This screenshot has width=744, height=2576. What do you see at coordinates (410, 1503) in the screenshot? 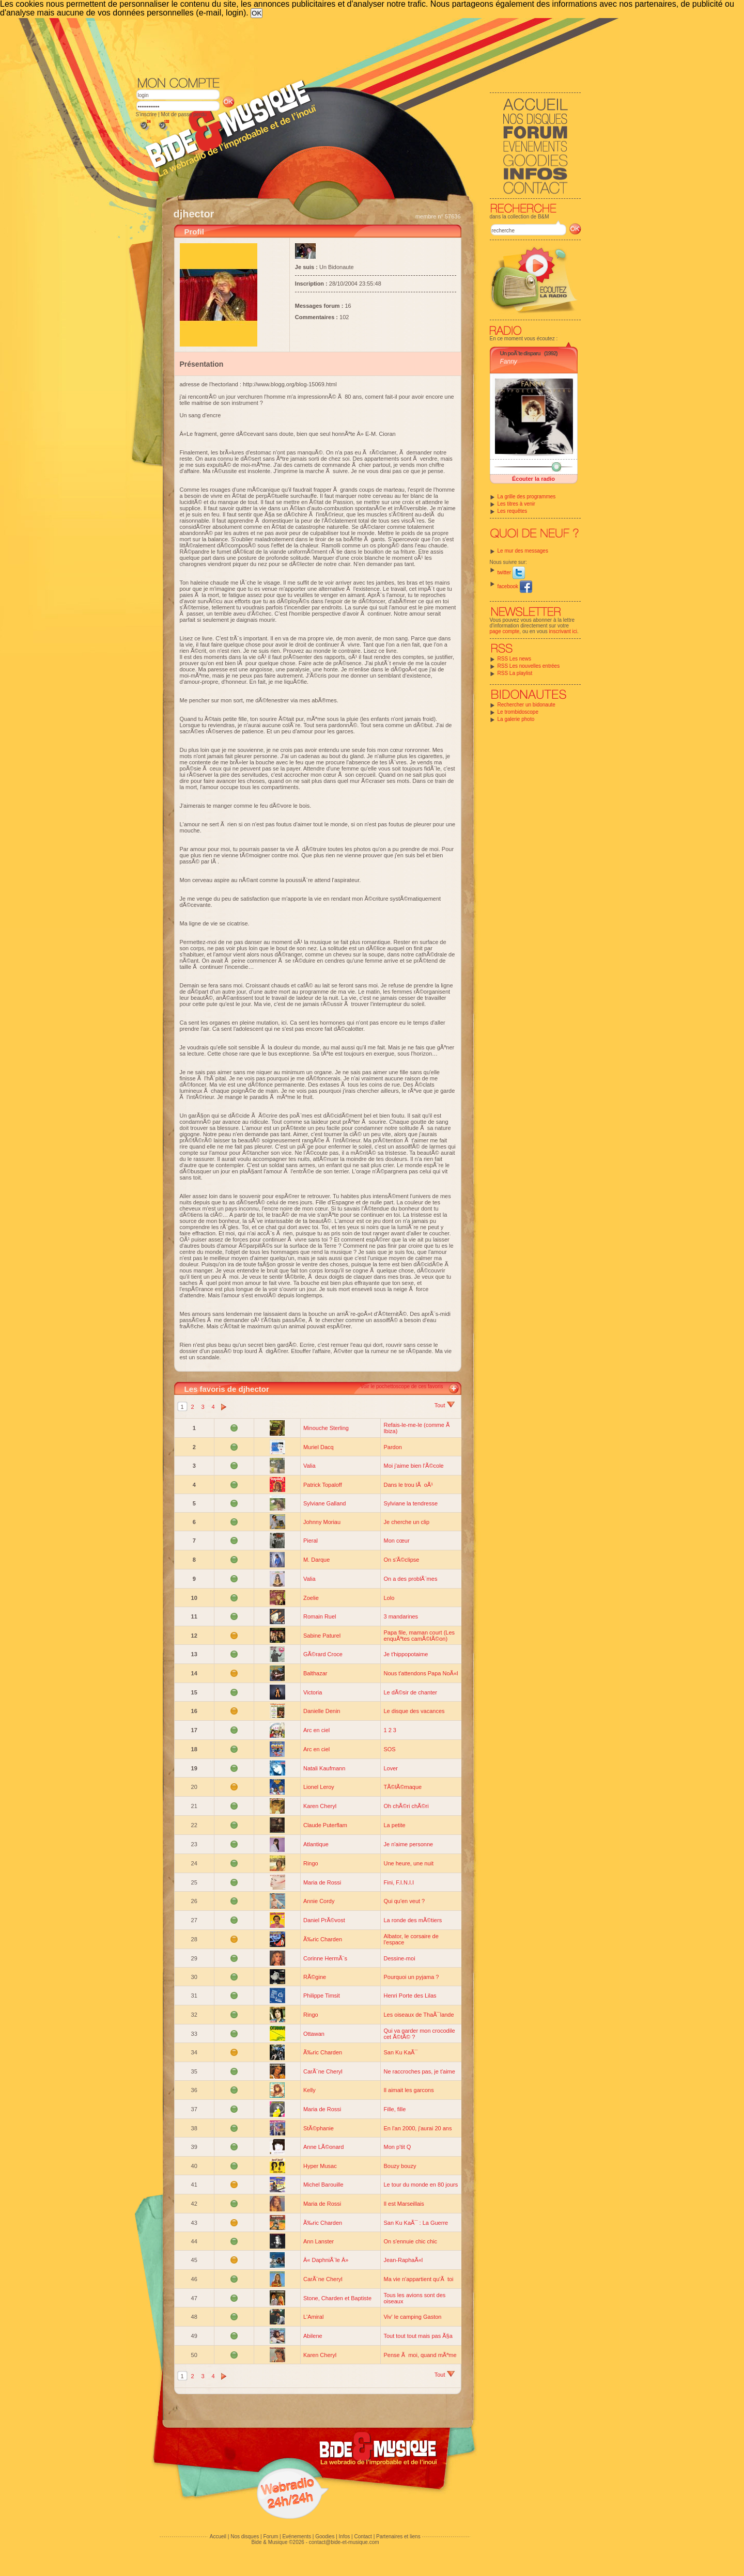
I see `Sylviane la tendresse` at bounding box center [410, 1503].